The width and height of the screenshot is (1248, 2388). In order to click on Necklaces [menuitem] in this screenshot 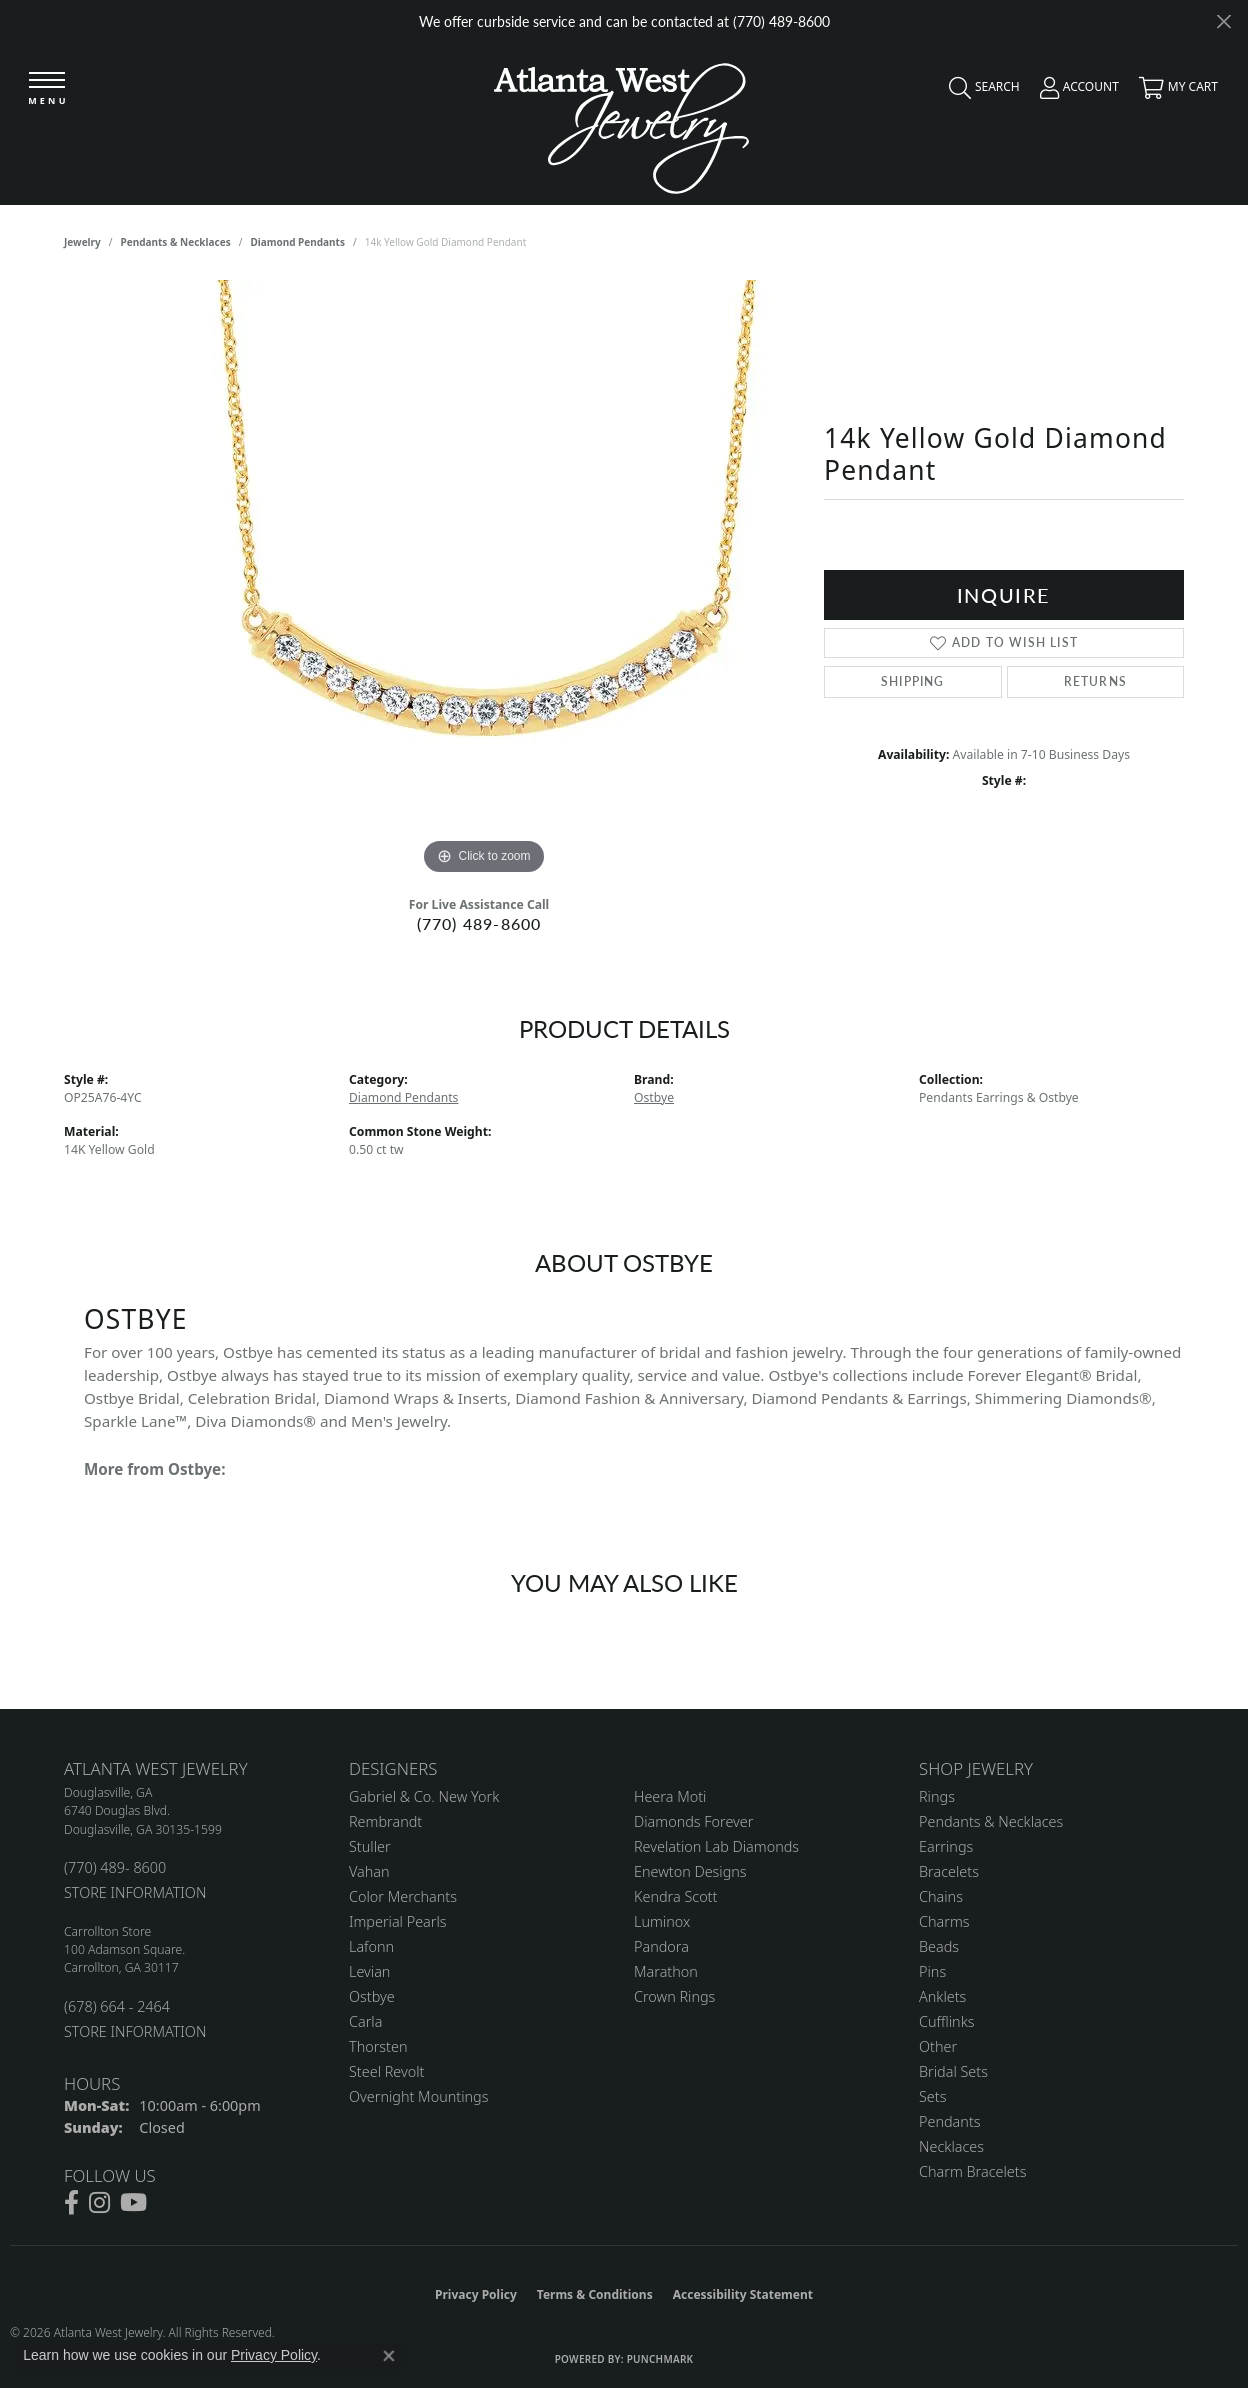, I will do `click(951, 2146)`.